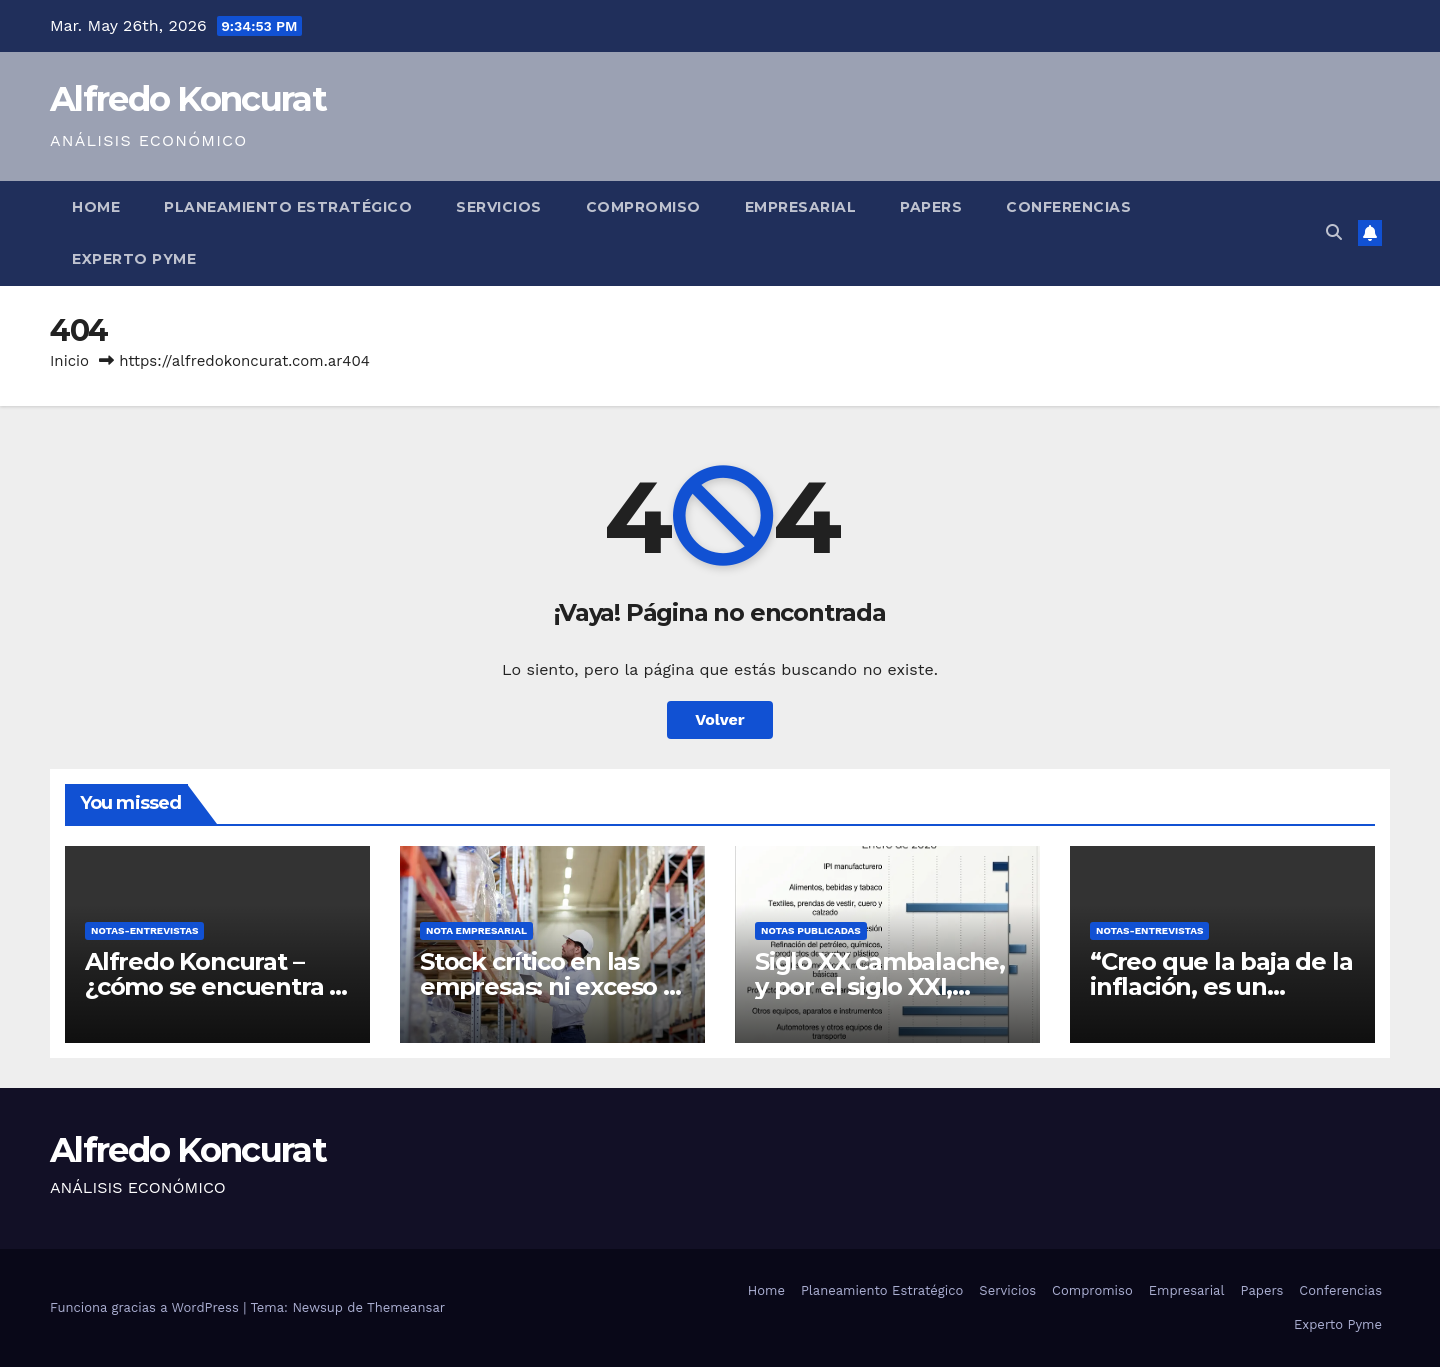 The height and width of the screenshot is (1367, 1440). I want to click on Planeamiento Estratégico, so click(288, 207).